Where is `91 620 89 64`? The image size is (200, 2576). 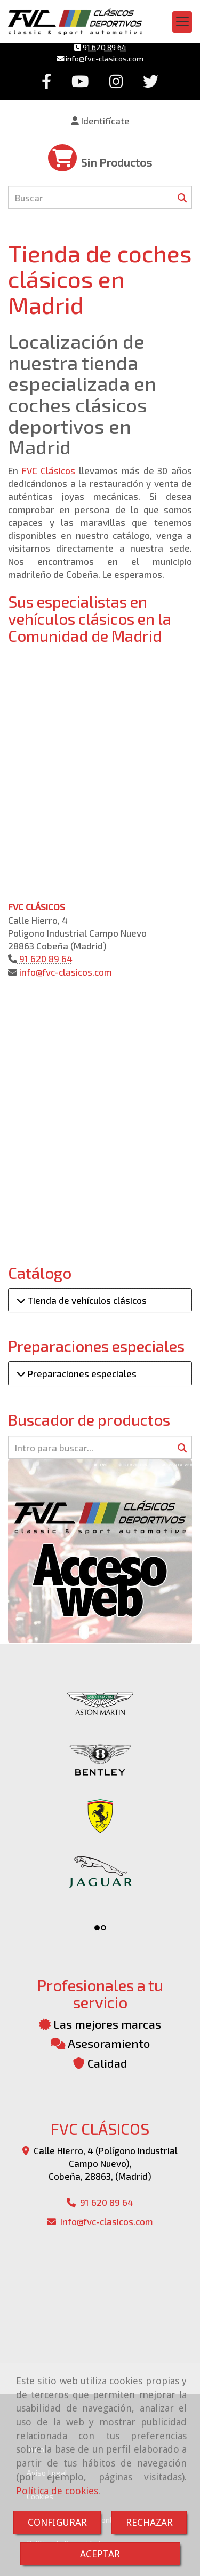
91 620 89 64 is located at coordinates (103, 47).